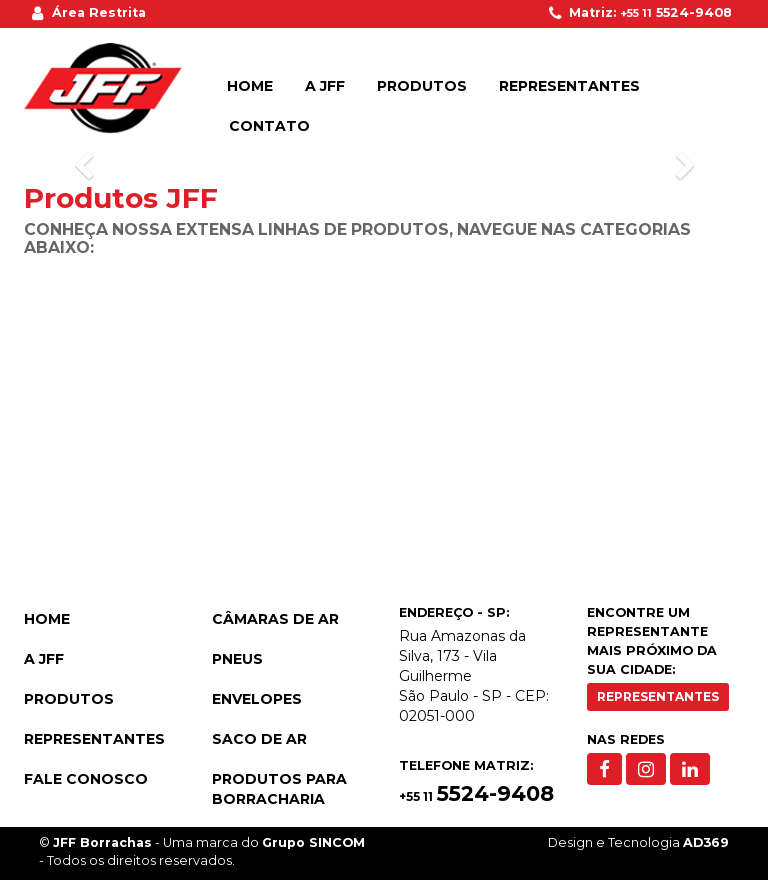 This screenshot has width=768, height=880. I want to click on Saco de Ar, so click(259, 739).